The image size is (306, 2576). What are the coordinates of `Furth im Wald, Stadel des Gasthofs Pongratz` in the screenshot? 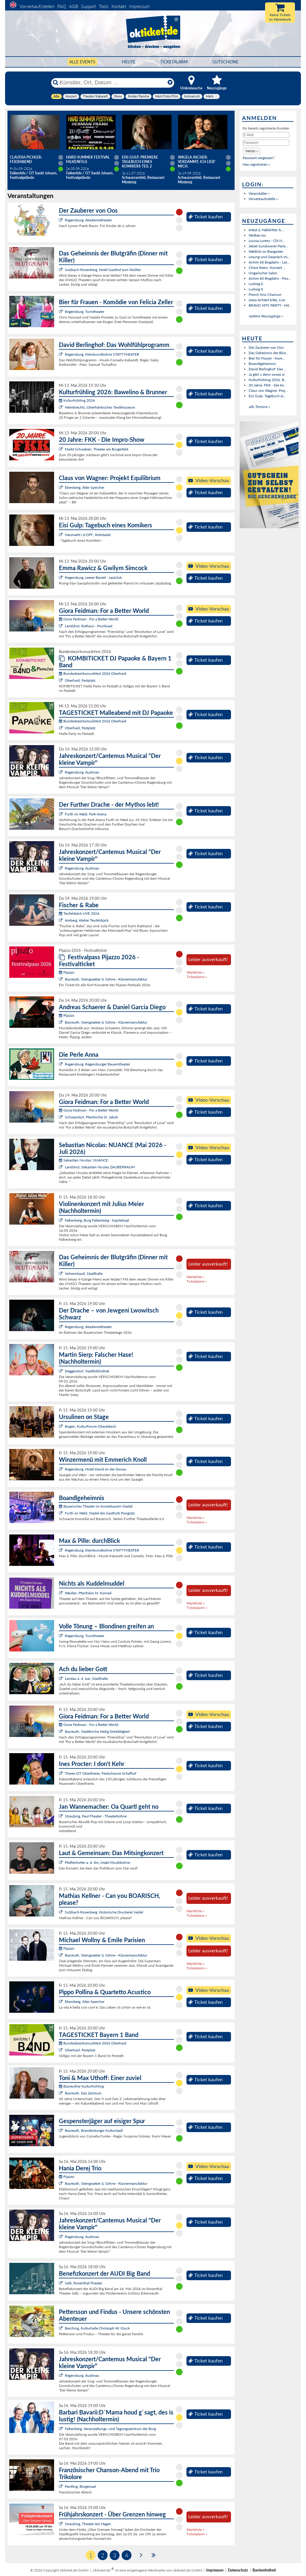 It's located at (100, 1513).